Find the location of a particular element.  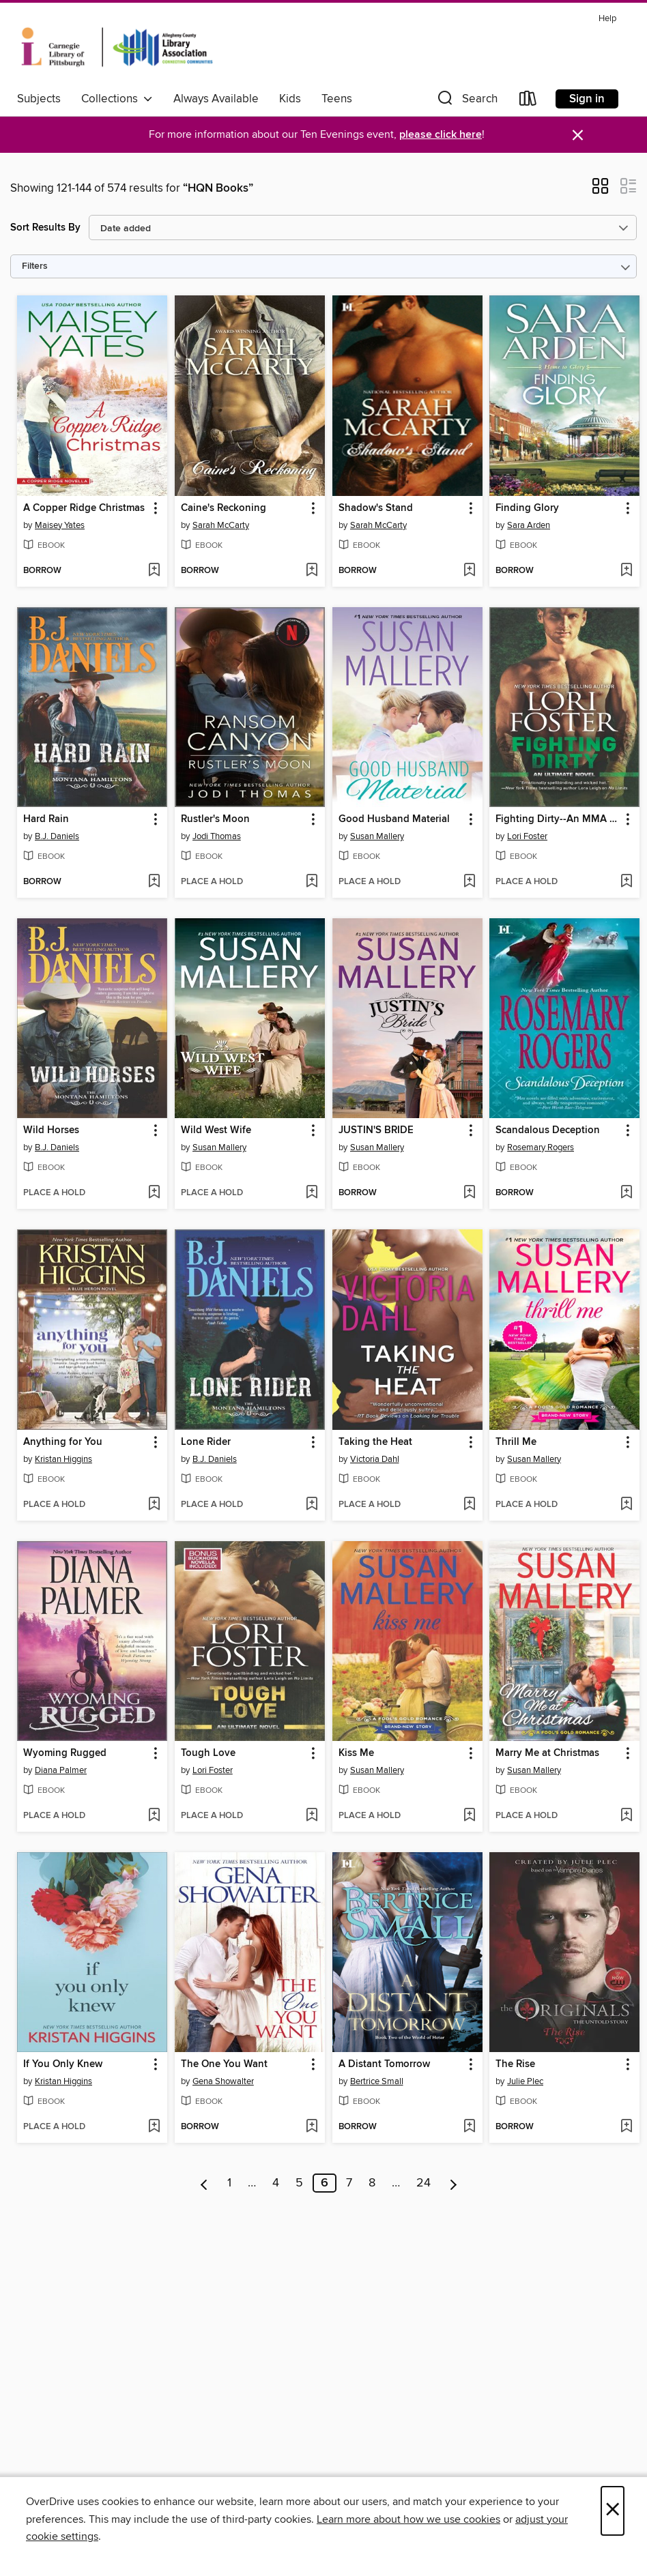

Always Available is located at coordinates (216, 98).